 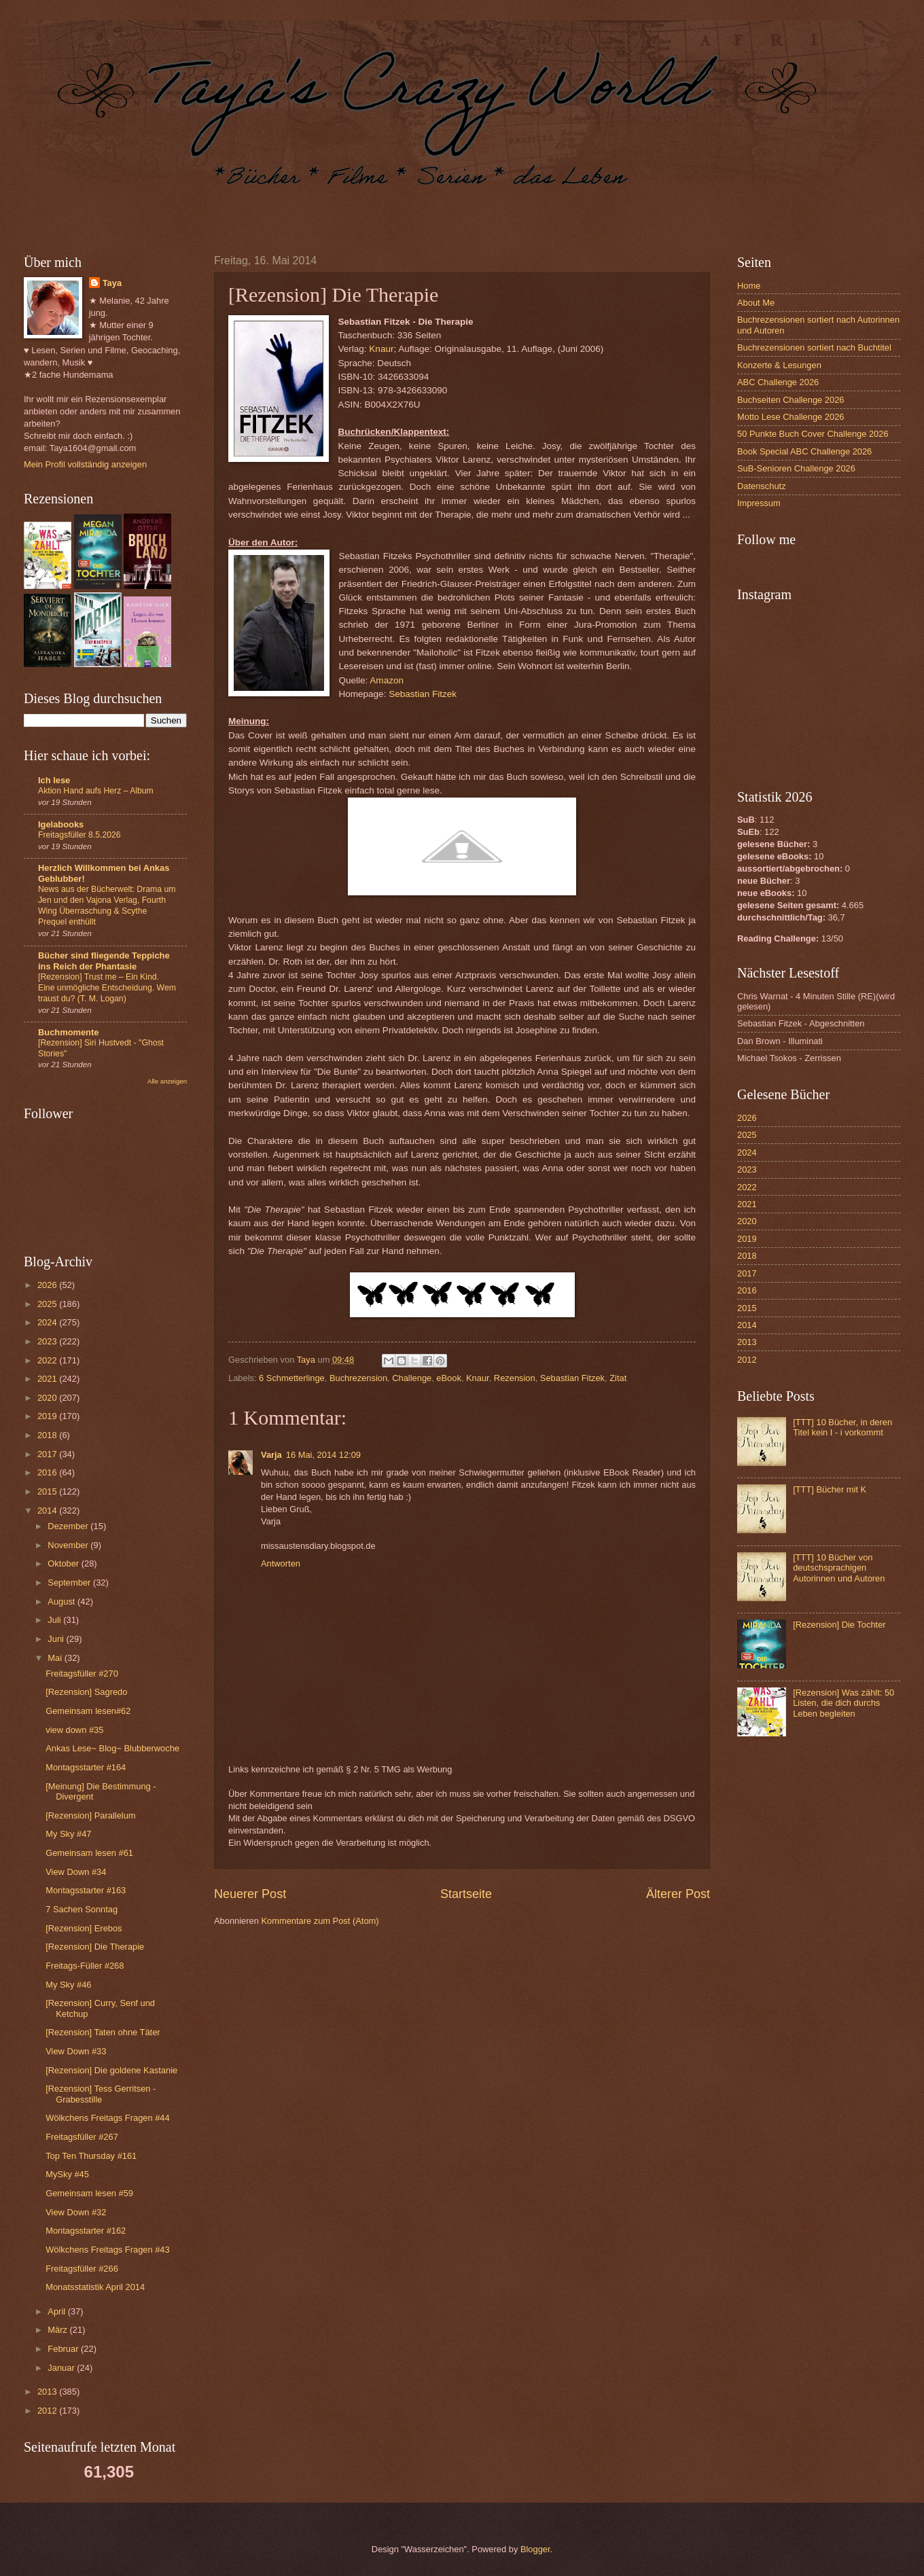 I want to click on 2015, so click(x=48, y=1491).